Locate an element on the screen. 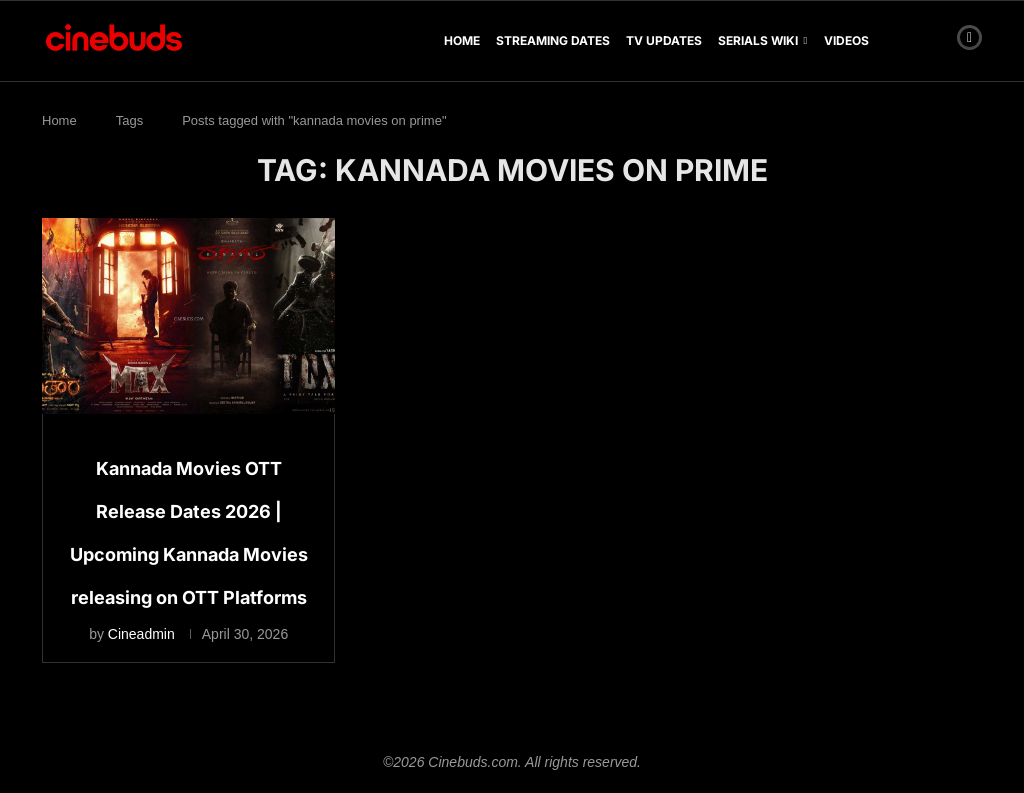 The image size is (1024, 793). [Search] is located at coordinates (935, 41).